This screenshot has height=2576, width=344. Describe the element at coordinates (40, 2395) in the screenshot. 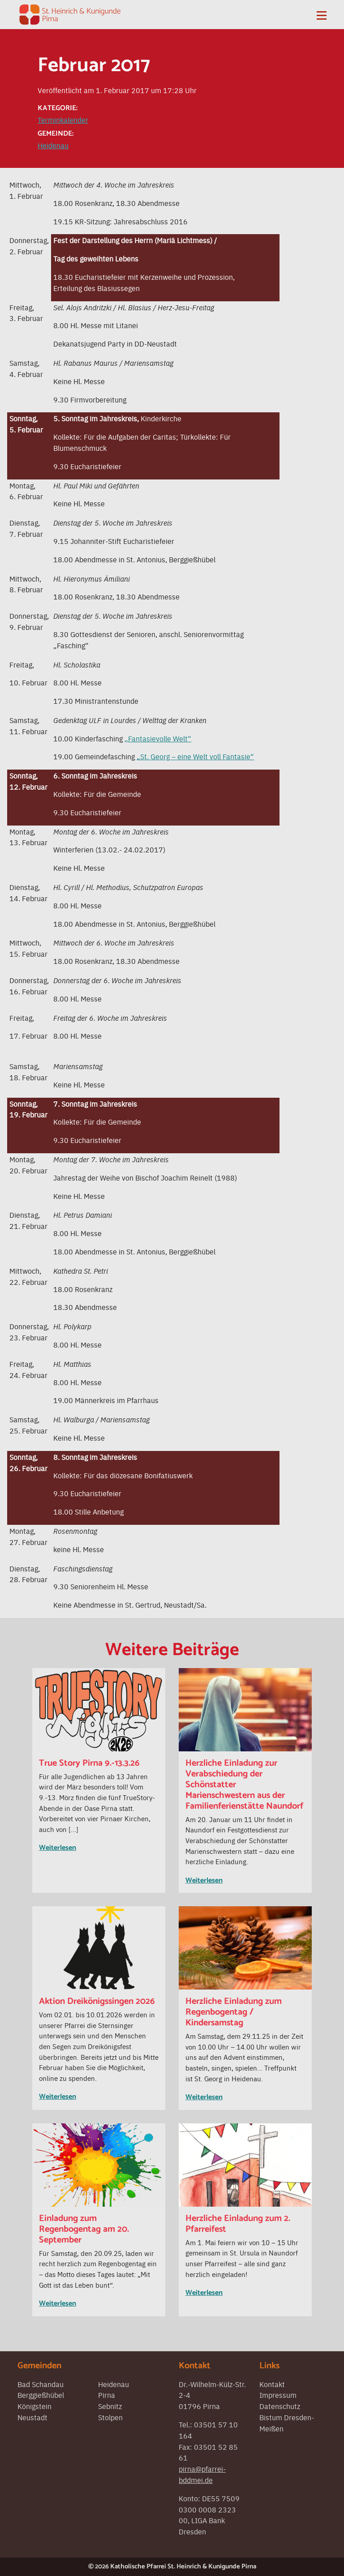

I see `Berggießhübel` at that location.